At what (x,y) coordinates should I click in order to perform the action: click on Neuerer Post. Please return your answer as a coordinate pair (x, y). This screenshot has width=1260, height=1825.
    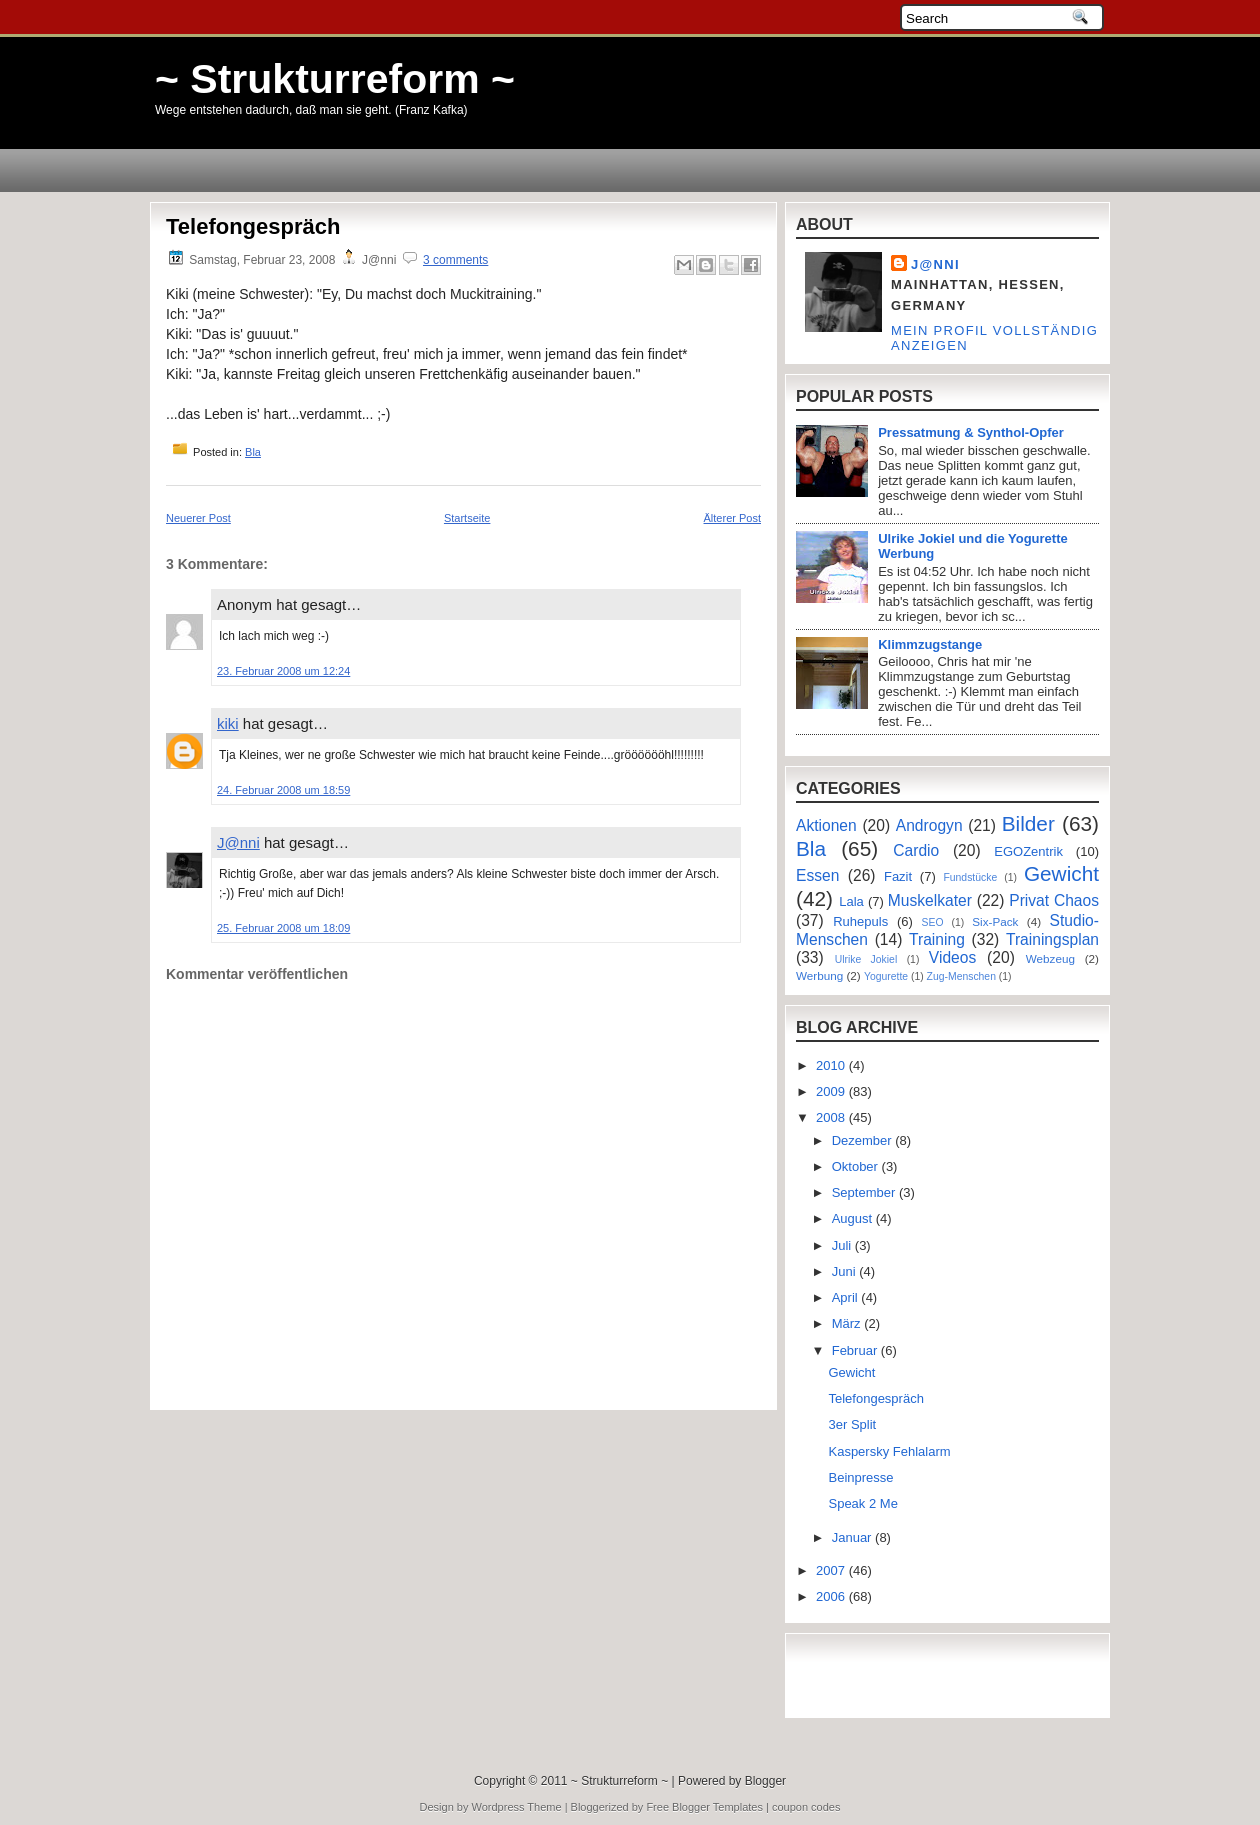
    Looking at the image, I should click on (198, 518).